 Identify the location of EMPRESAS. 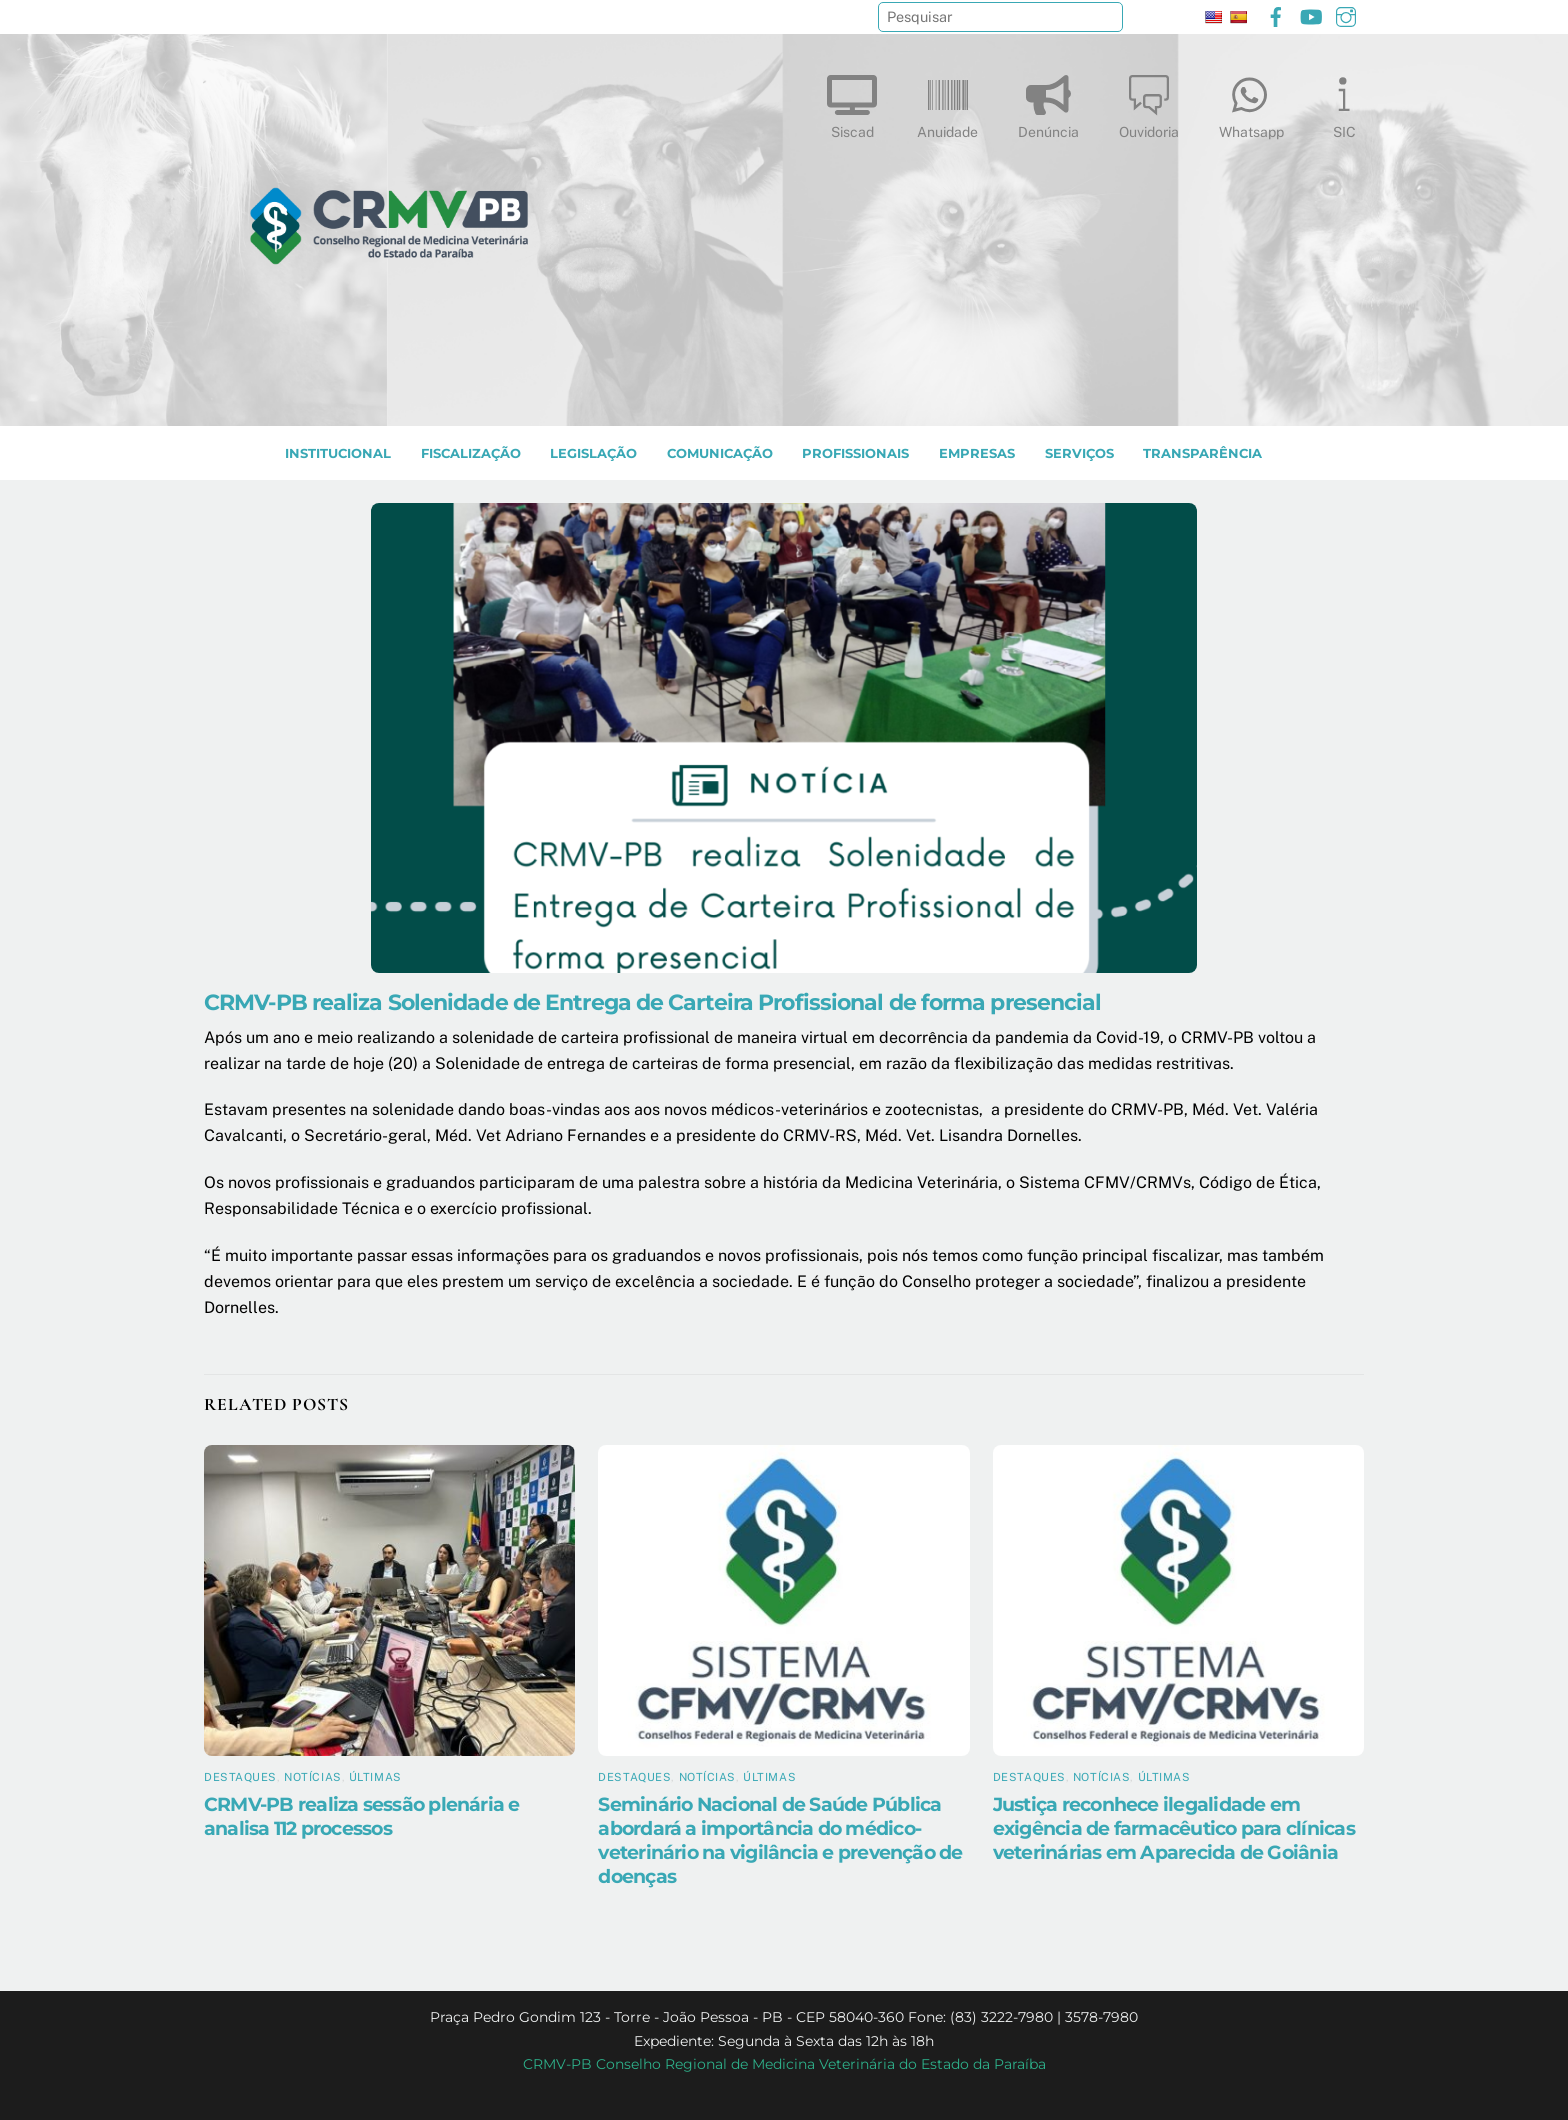
(977, 453).